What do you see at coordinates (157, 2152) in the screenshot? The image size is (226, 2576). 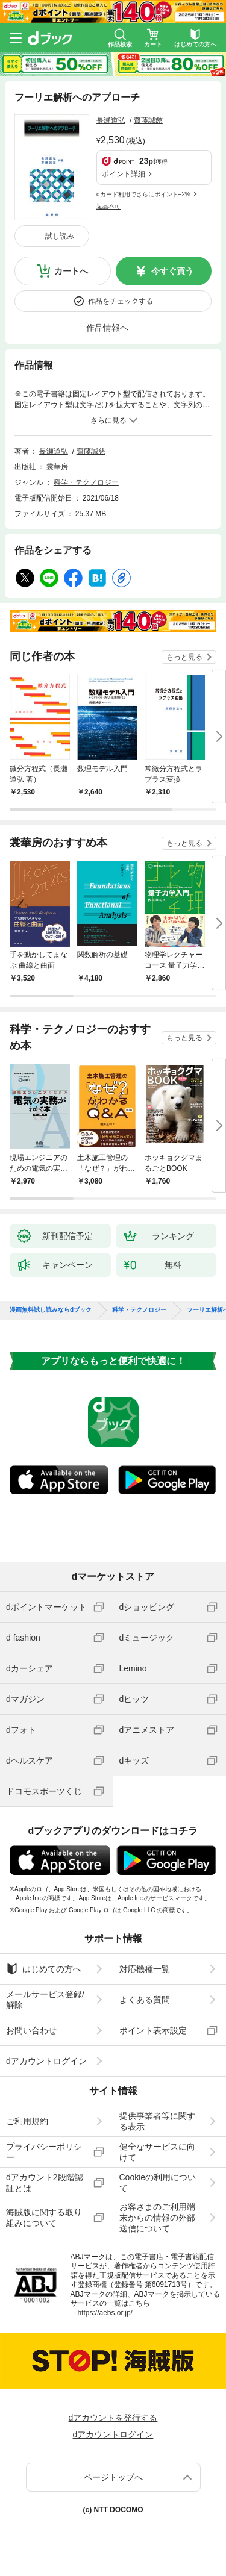 I see `健全なサービスに向けて` at bounding box center [157, 2152].